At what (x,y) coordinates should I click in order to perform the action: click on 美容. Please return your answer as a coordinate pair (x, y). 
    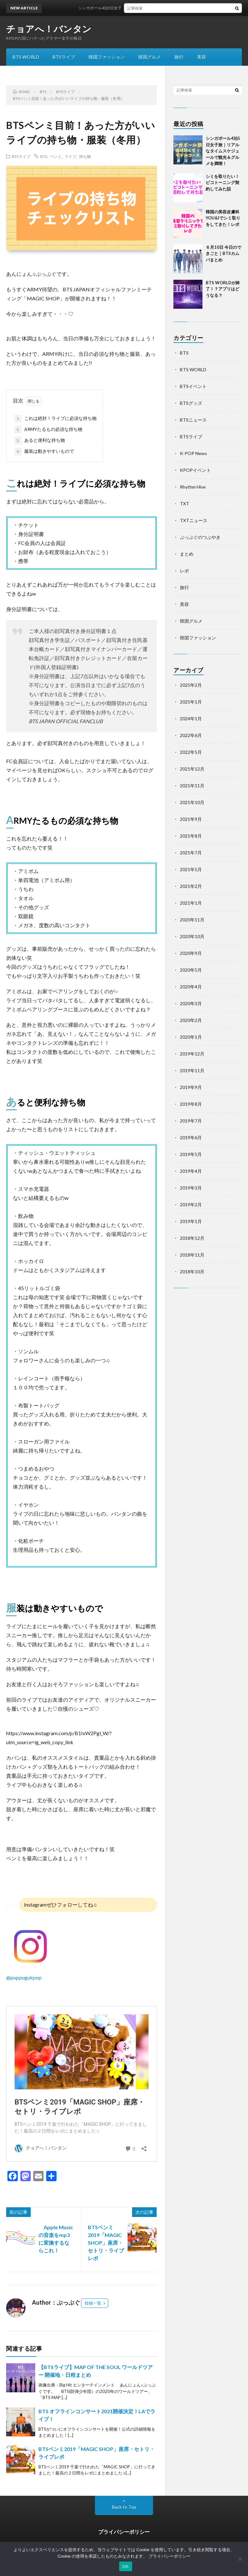
    Looking at the image, I should click on (201, 57).